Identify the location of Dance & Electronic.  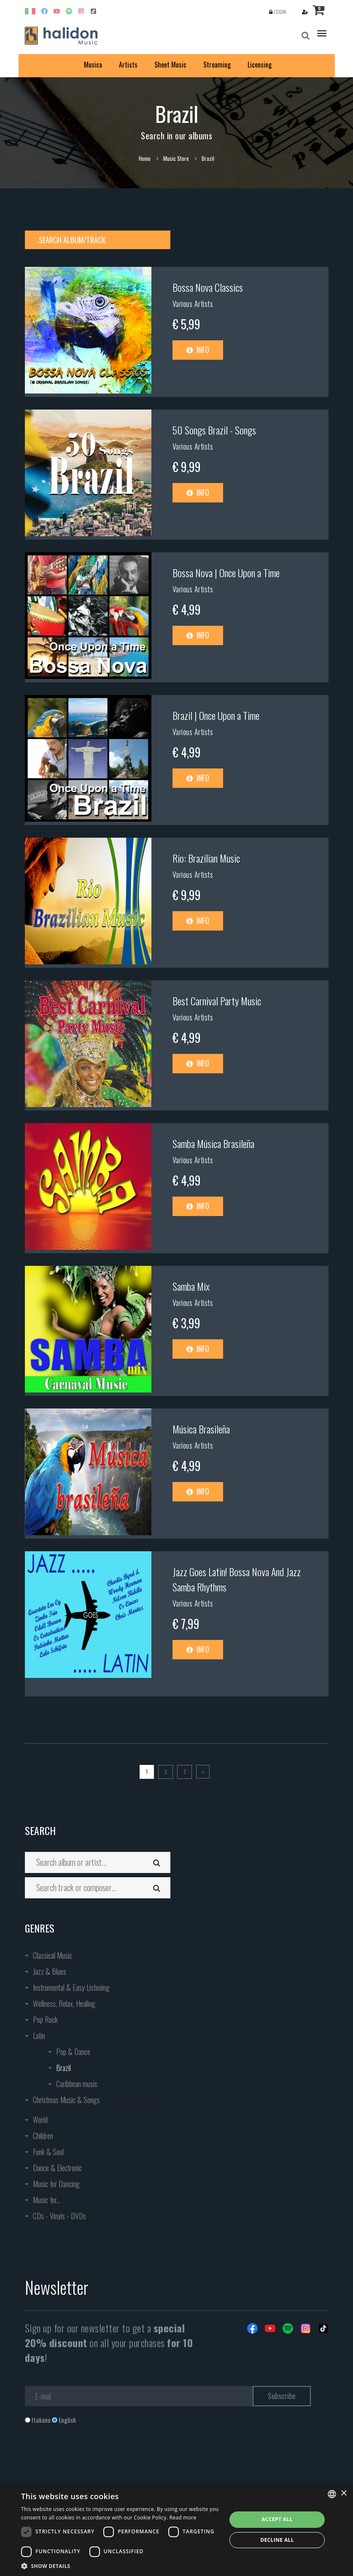
(57, 2167).